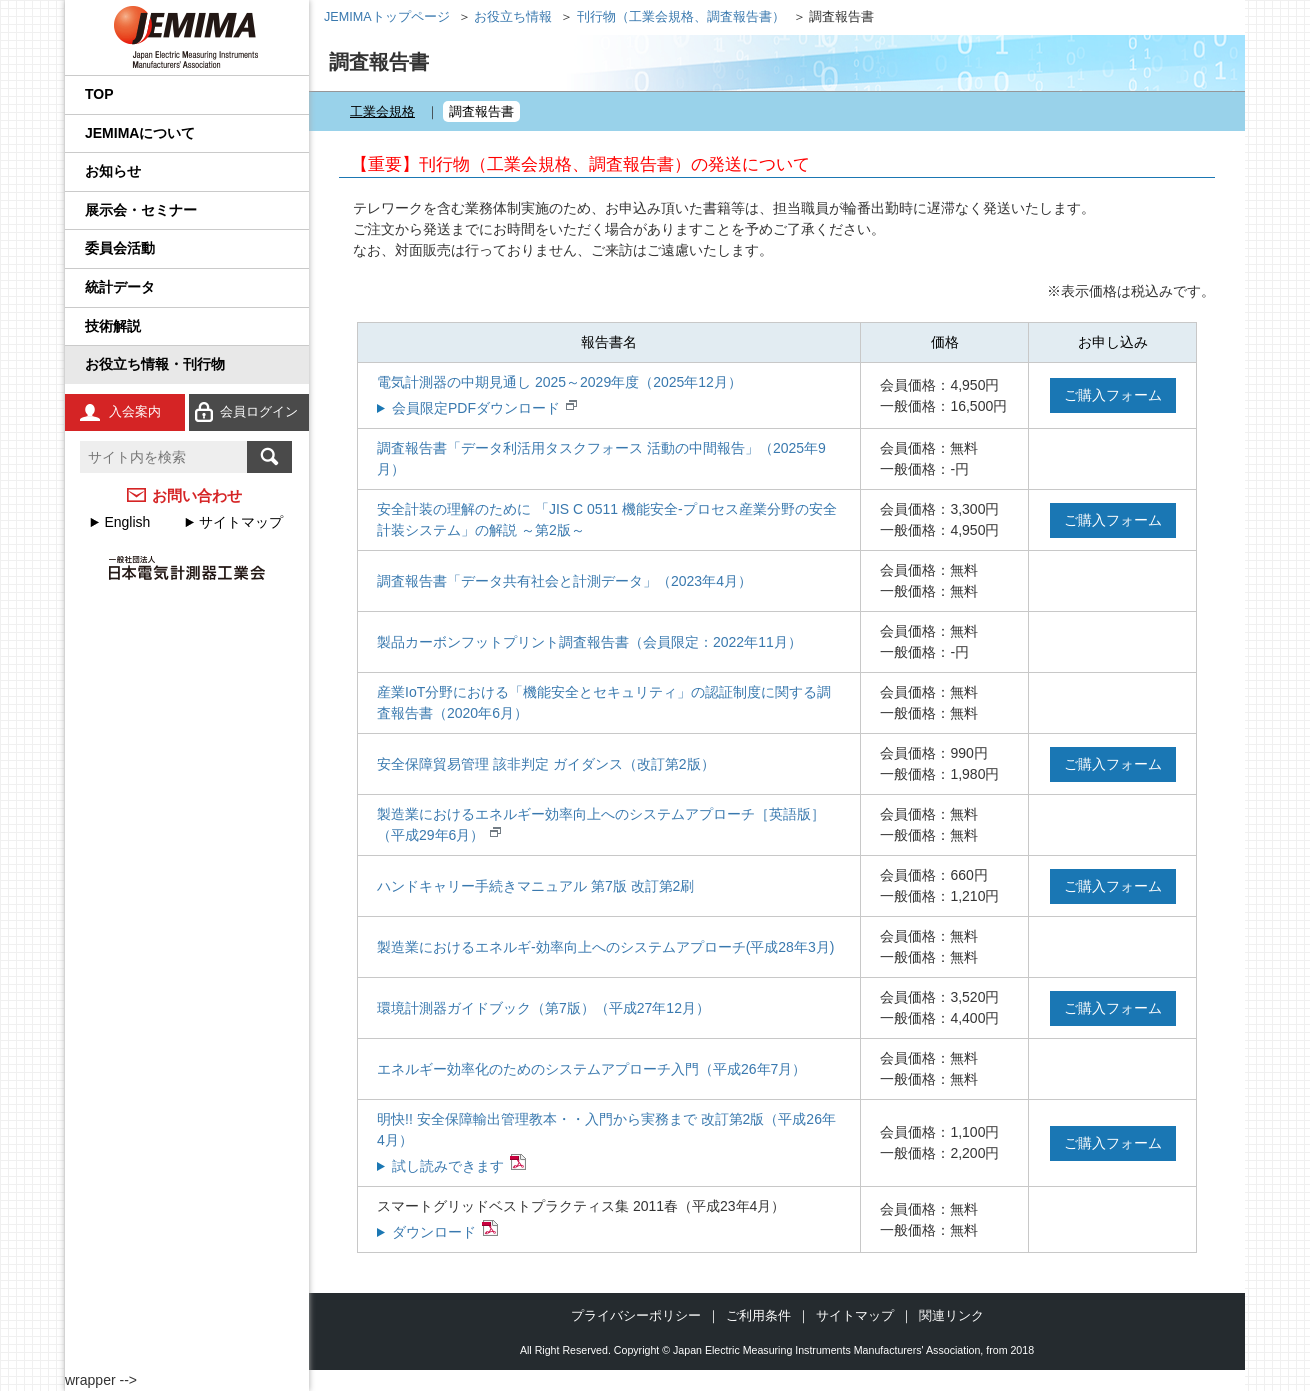 This screenshot has height=1391, width=1310. What do you see at coordinates (951, 1315) in the screenshot?
I see `関連リンク` at bounding box center [951, 1315].